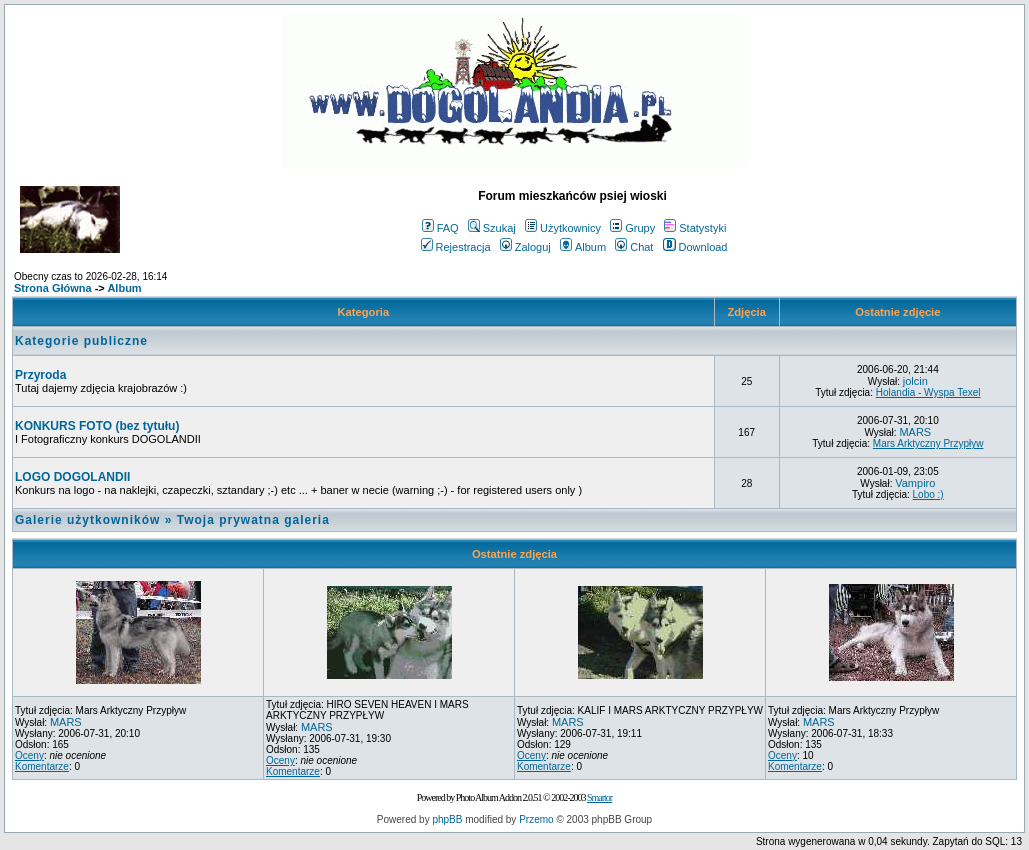 Image resolution: width=1029 pixels, height=850 pixels. What do you see at coordinates (72, 477) in the screenshot?
I see `LOGO DOGOLANDII` at bounding box center [72, 477].